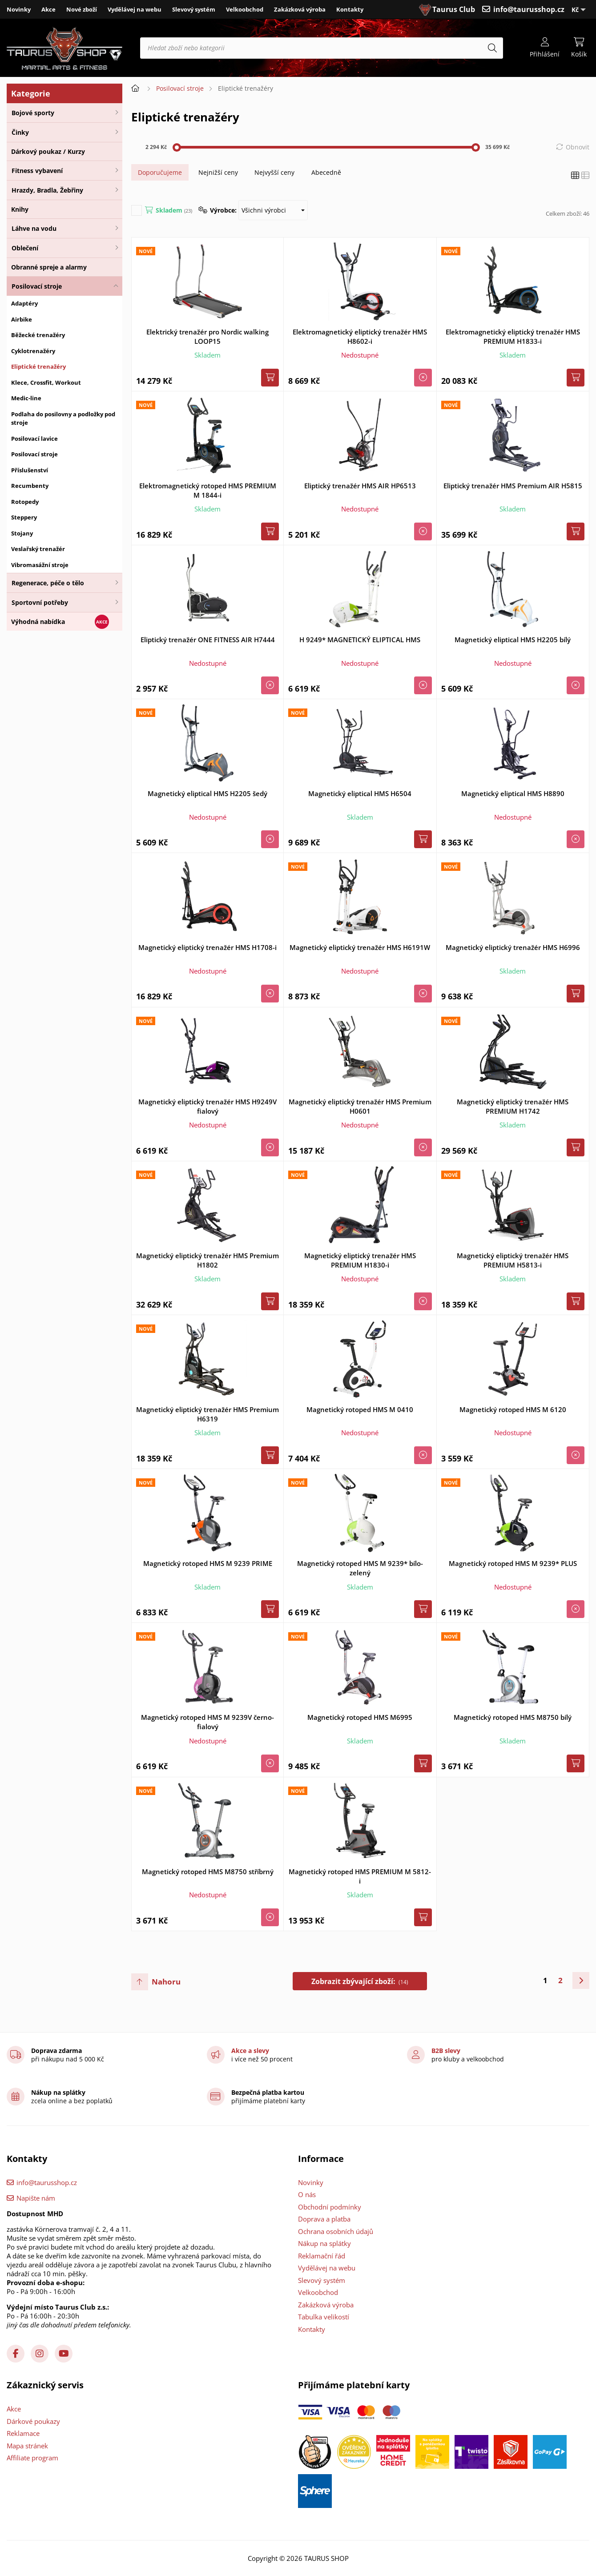 This screenshot has width=596, height=2576. Describe the element at coordinates (329, 2206) in the screenshot. I see `Obchodní podmínky` at that location.